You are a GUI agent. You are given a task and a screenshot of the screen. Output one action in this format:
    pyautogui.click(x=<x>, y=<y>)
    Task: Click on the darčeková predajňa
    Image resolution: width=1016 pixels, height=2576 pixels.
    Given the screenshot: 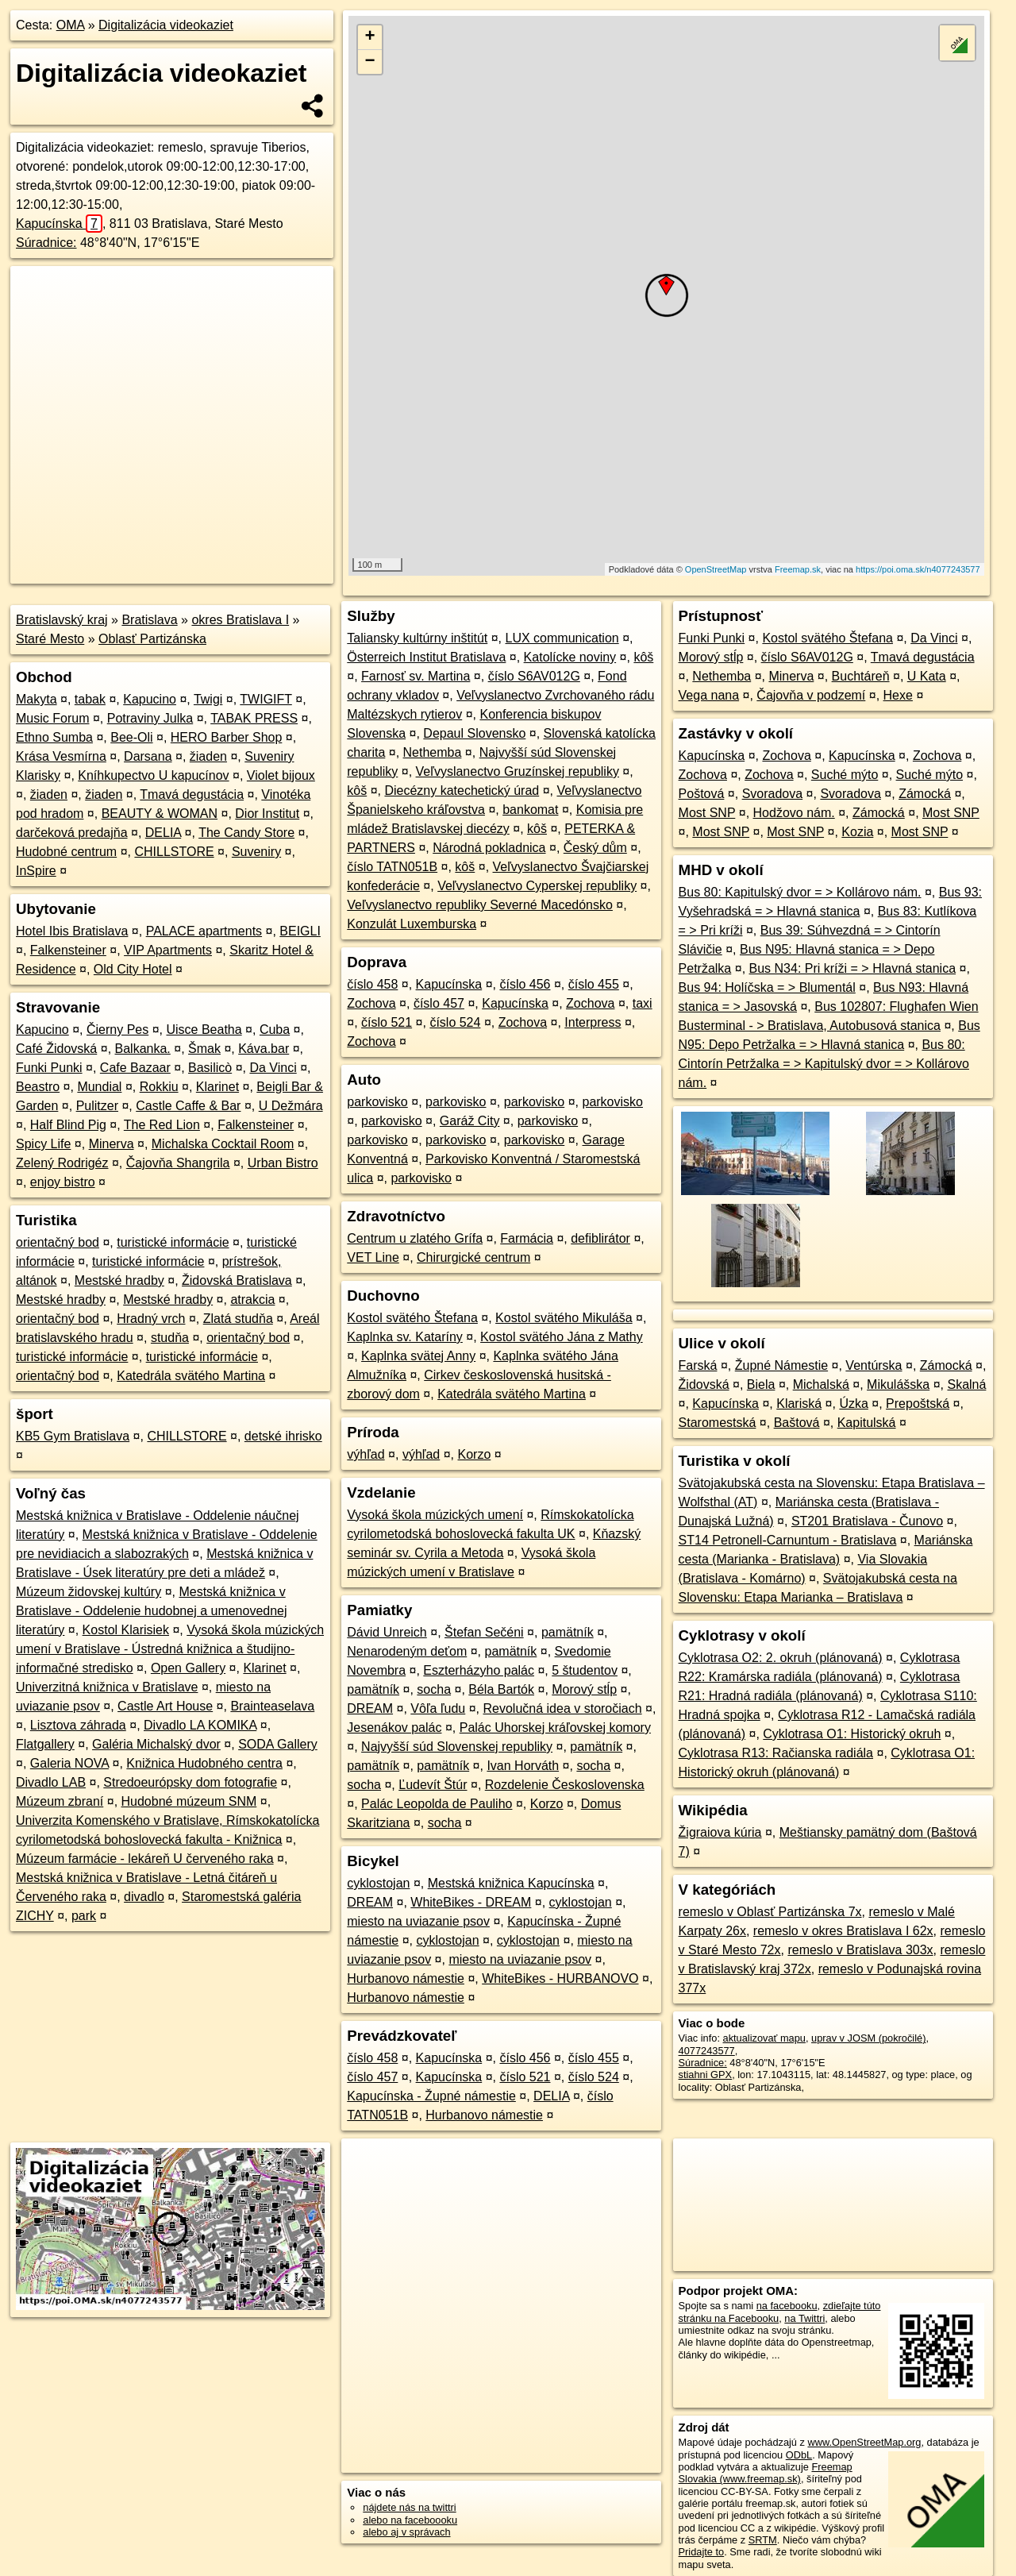 What is the action you would take?
    pyautogui.click(x=72, y=832)
    